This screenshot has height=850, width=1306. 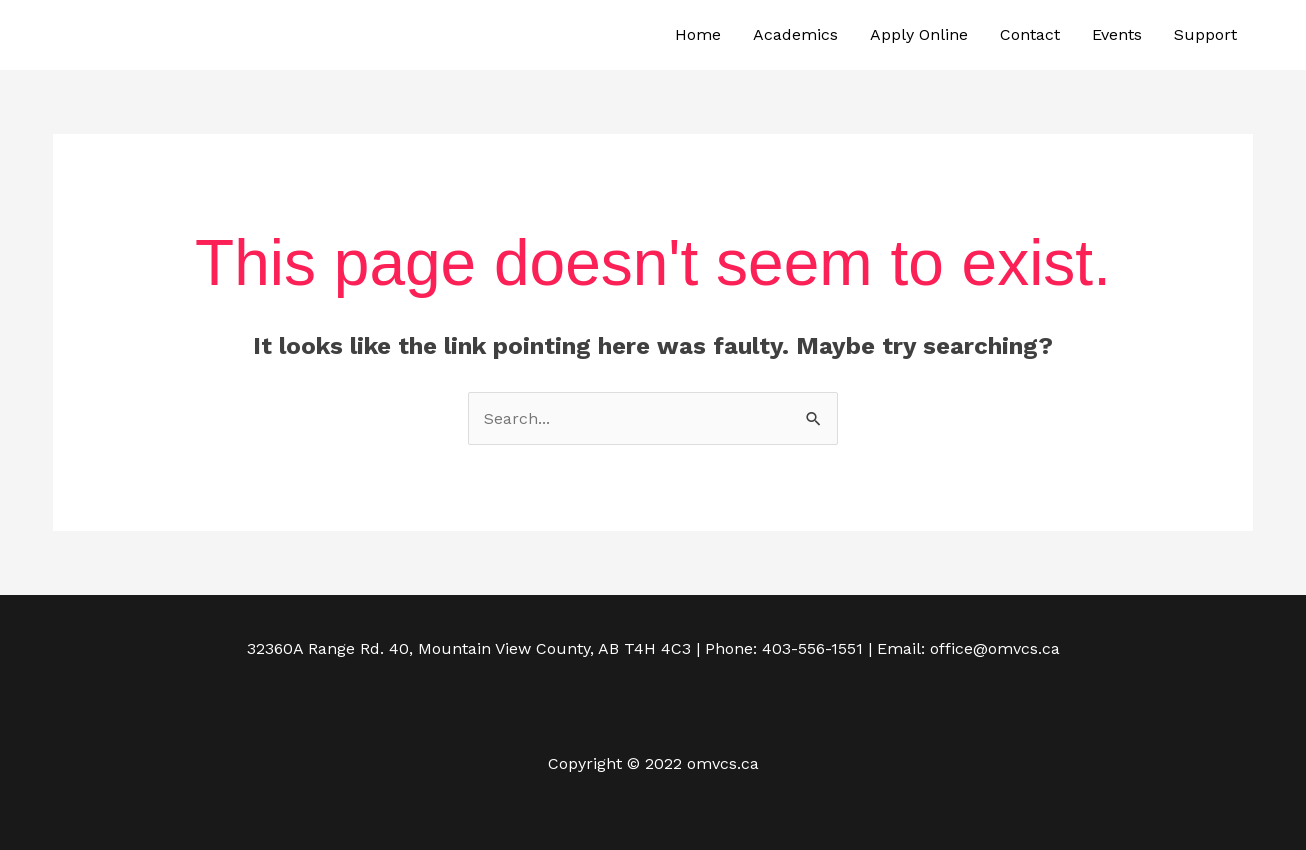 What do you see at coordinates (698, 34) in the screenshot?
I see `Home` at bounding box center [698, 34].